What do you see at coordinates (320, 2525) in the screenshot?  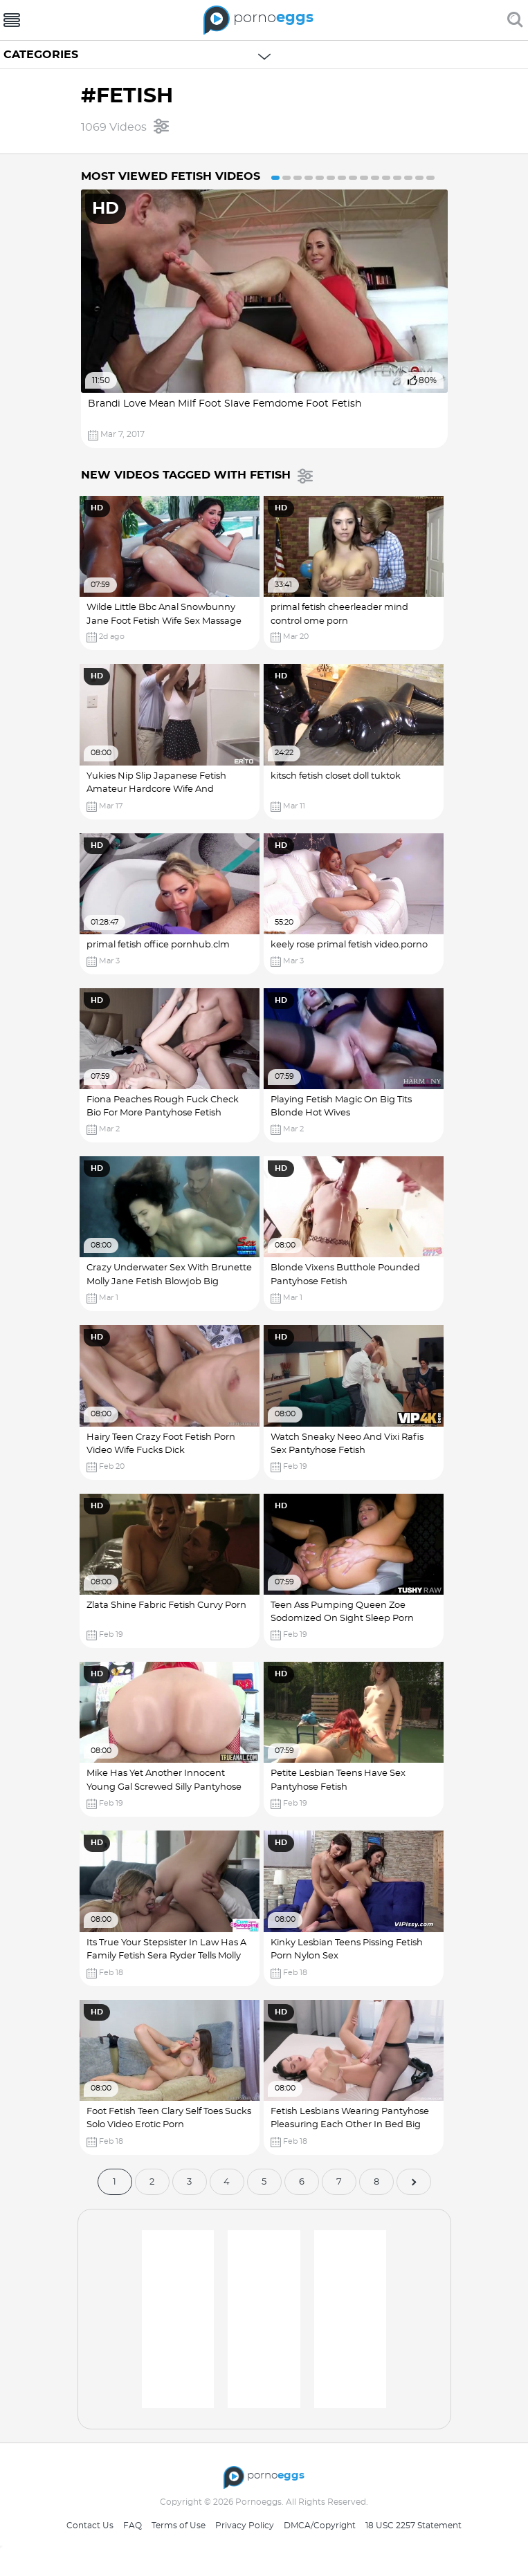 I see `DMCA/Copyright` at bounding box center [320, 2525].